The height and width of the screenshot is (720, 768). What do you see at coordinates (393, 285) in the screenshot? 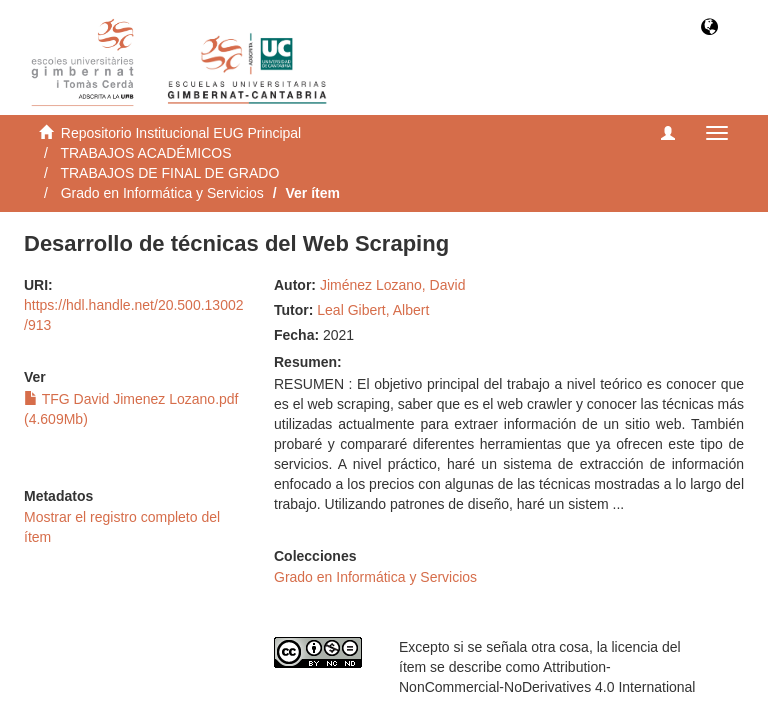
I see `Jiménez Lozano, David` at bounding box center [393, 285].